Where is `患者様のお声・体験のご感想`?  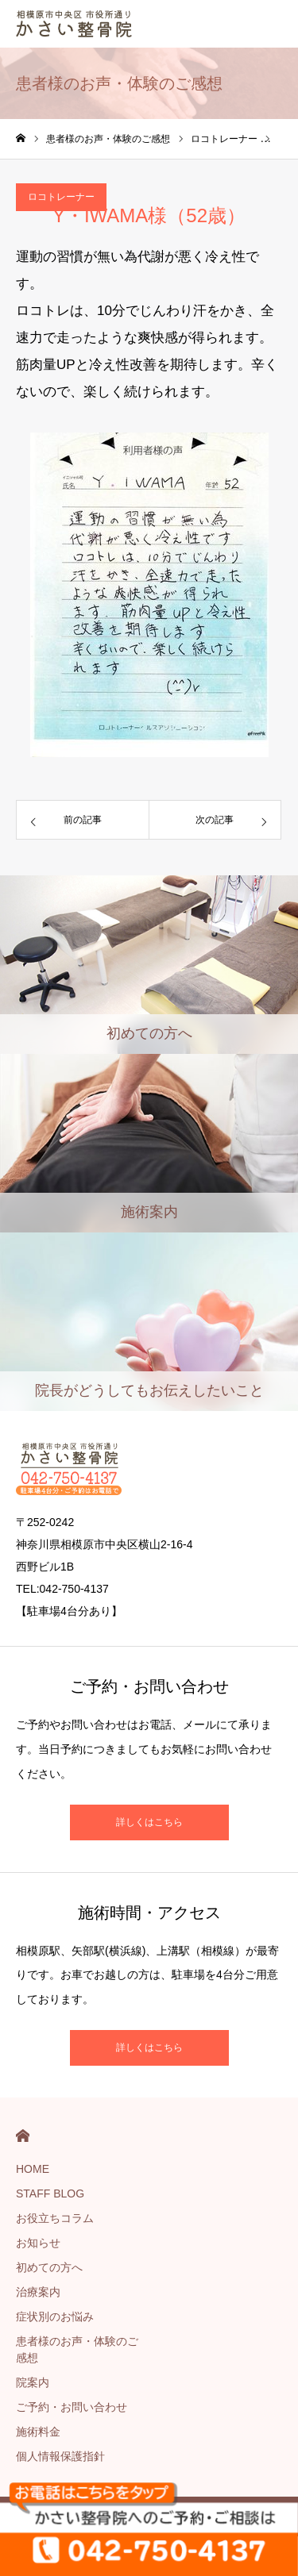 患者様のお声・体験のご感想 is located at coordinates (77, 2349).